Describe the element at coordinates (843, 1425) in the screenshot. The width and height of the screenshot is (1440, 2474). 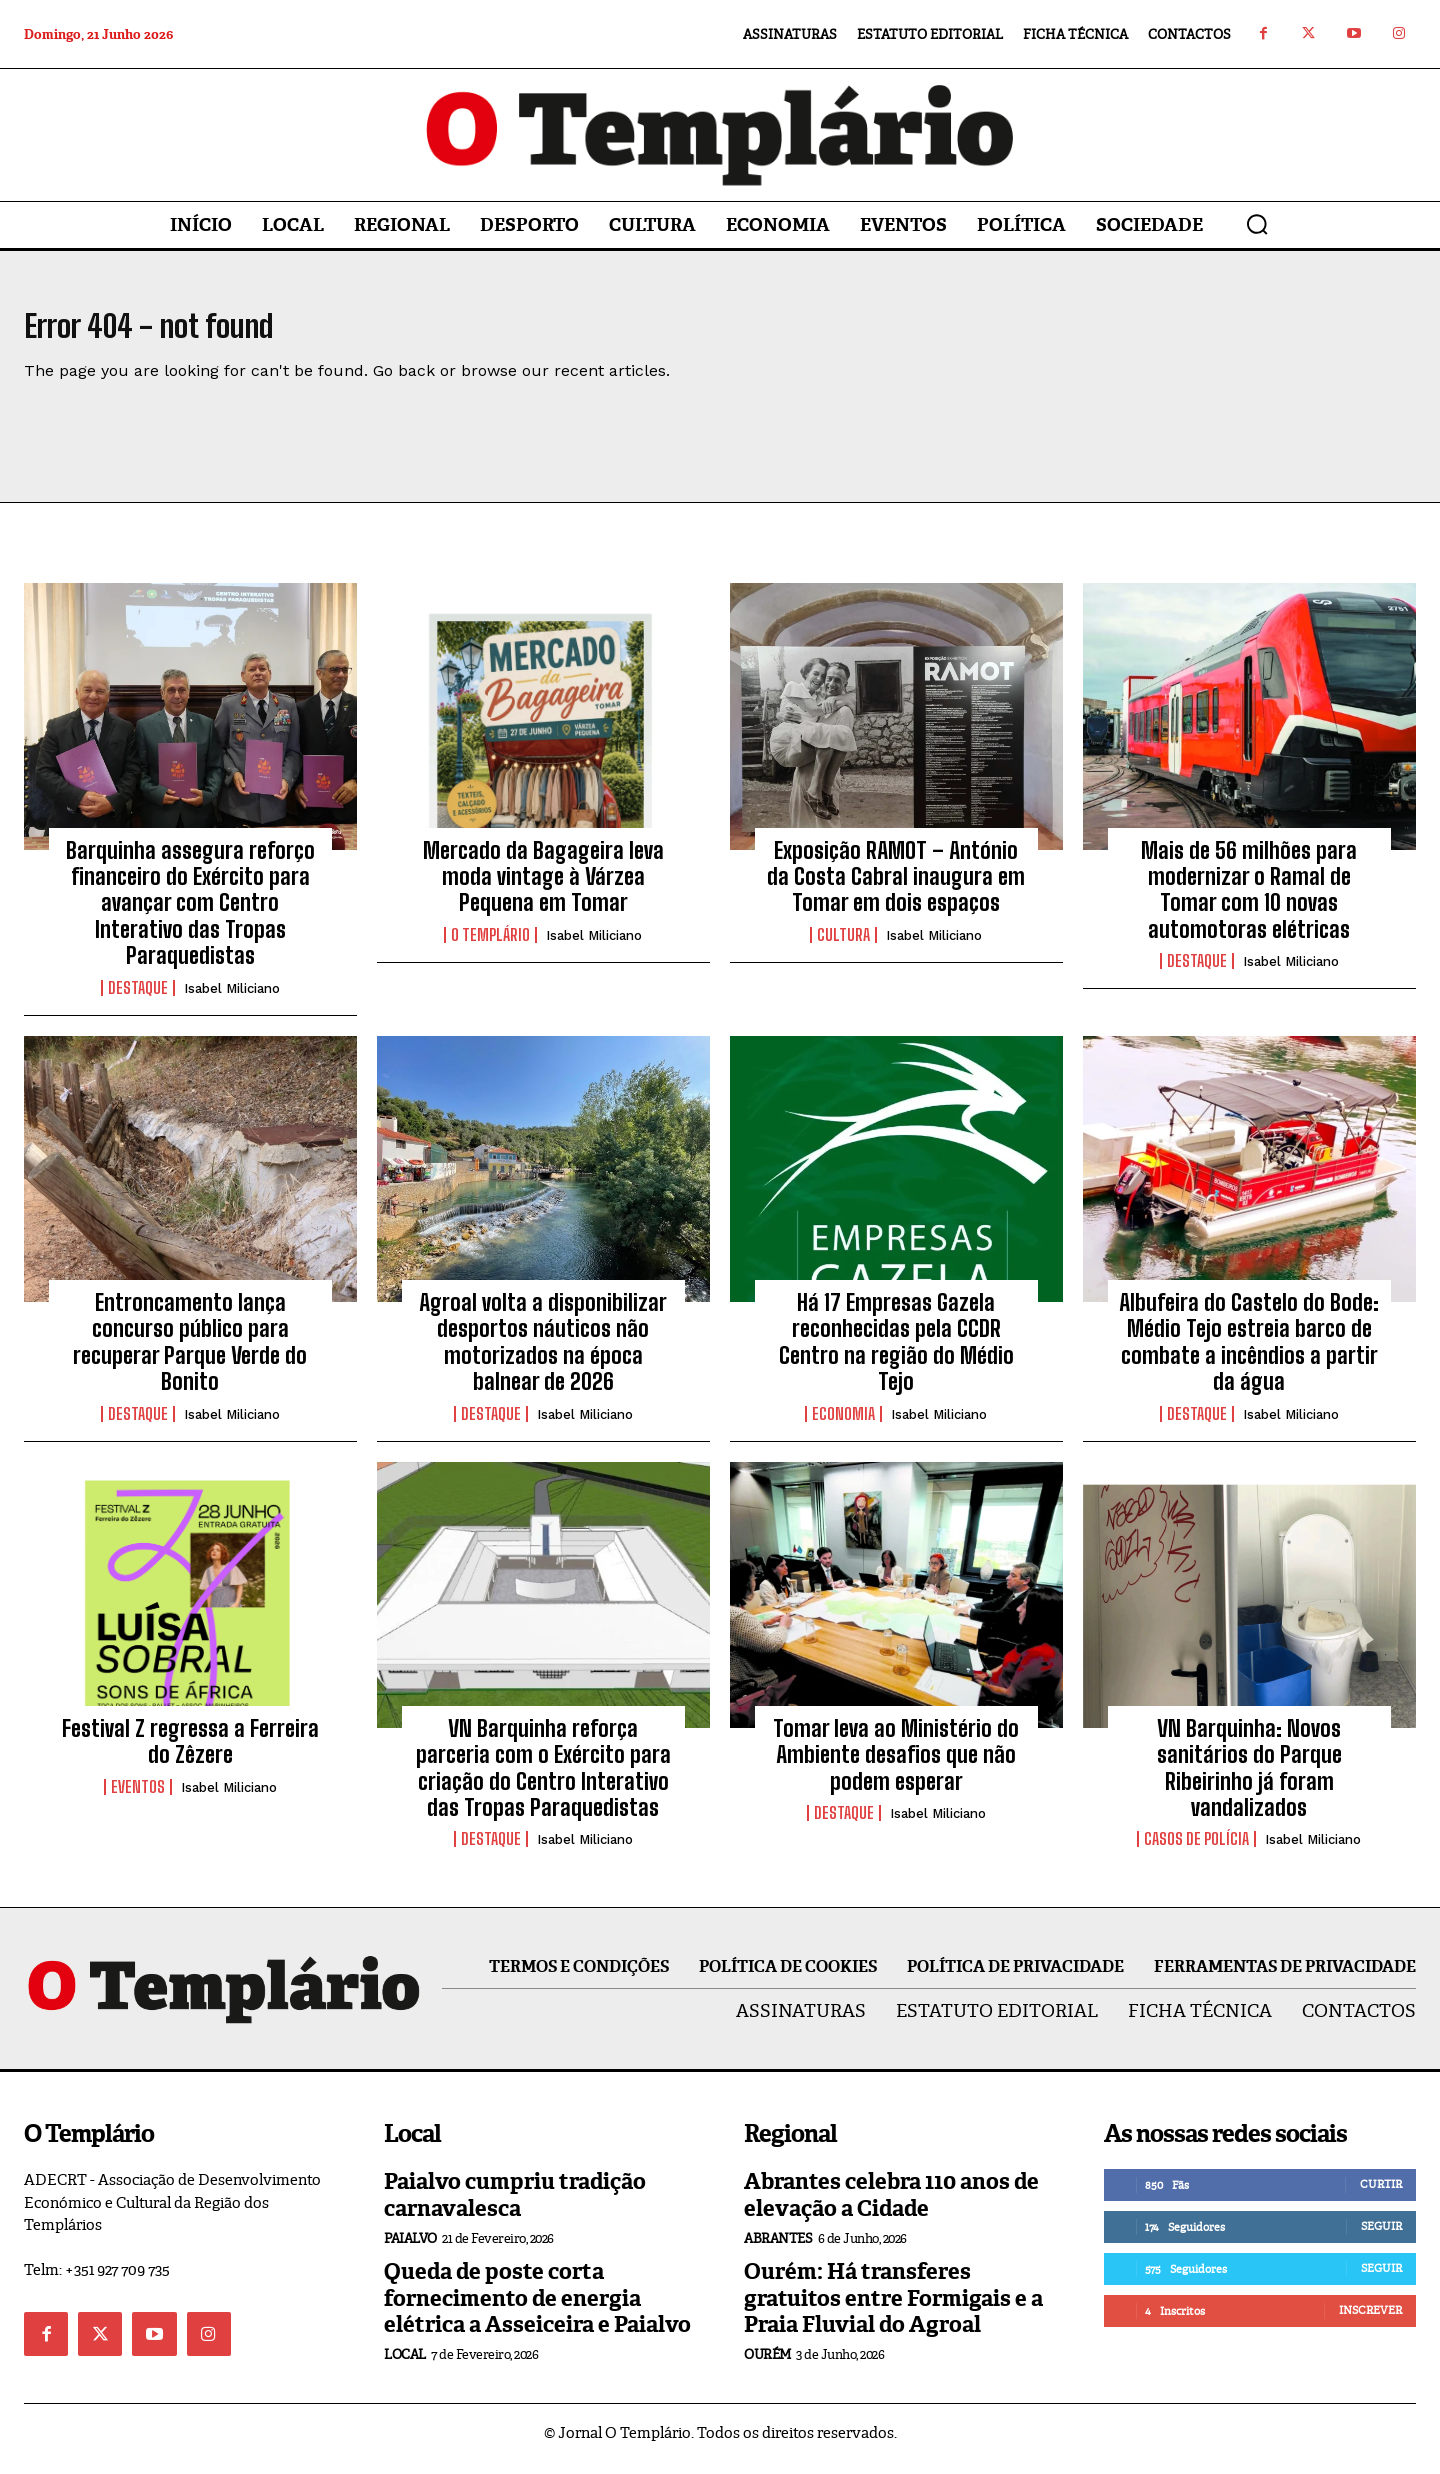
I see `Economia` at that location.